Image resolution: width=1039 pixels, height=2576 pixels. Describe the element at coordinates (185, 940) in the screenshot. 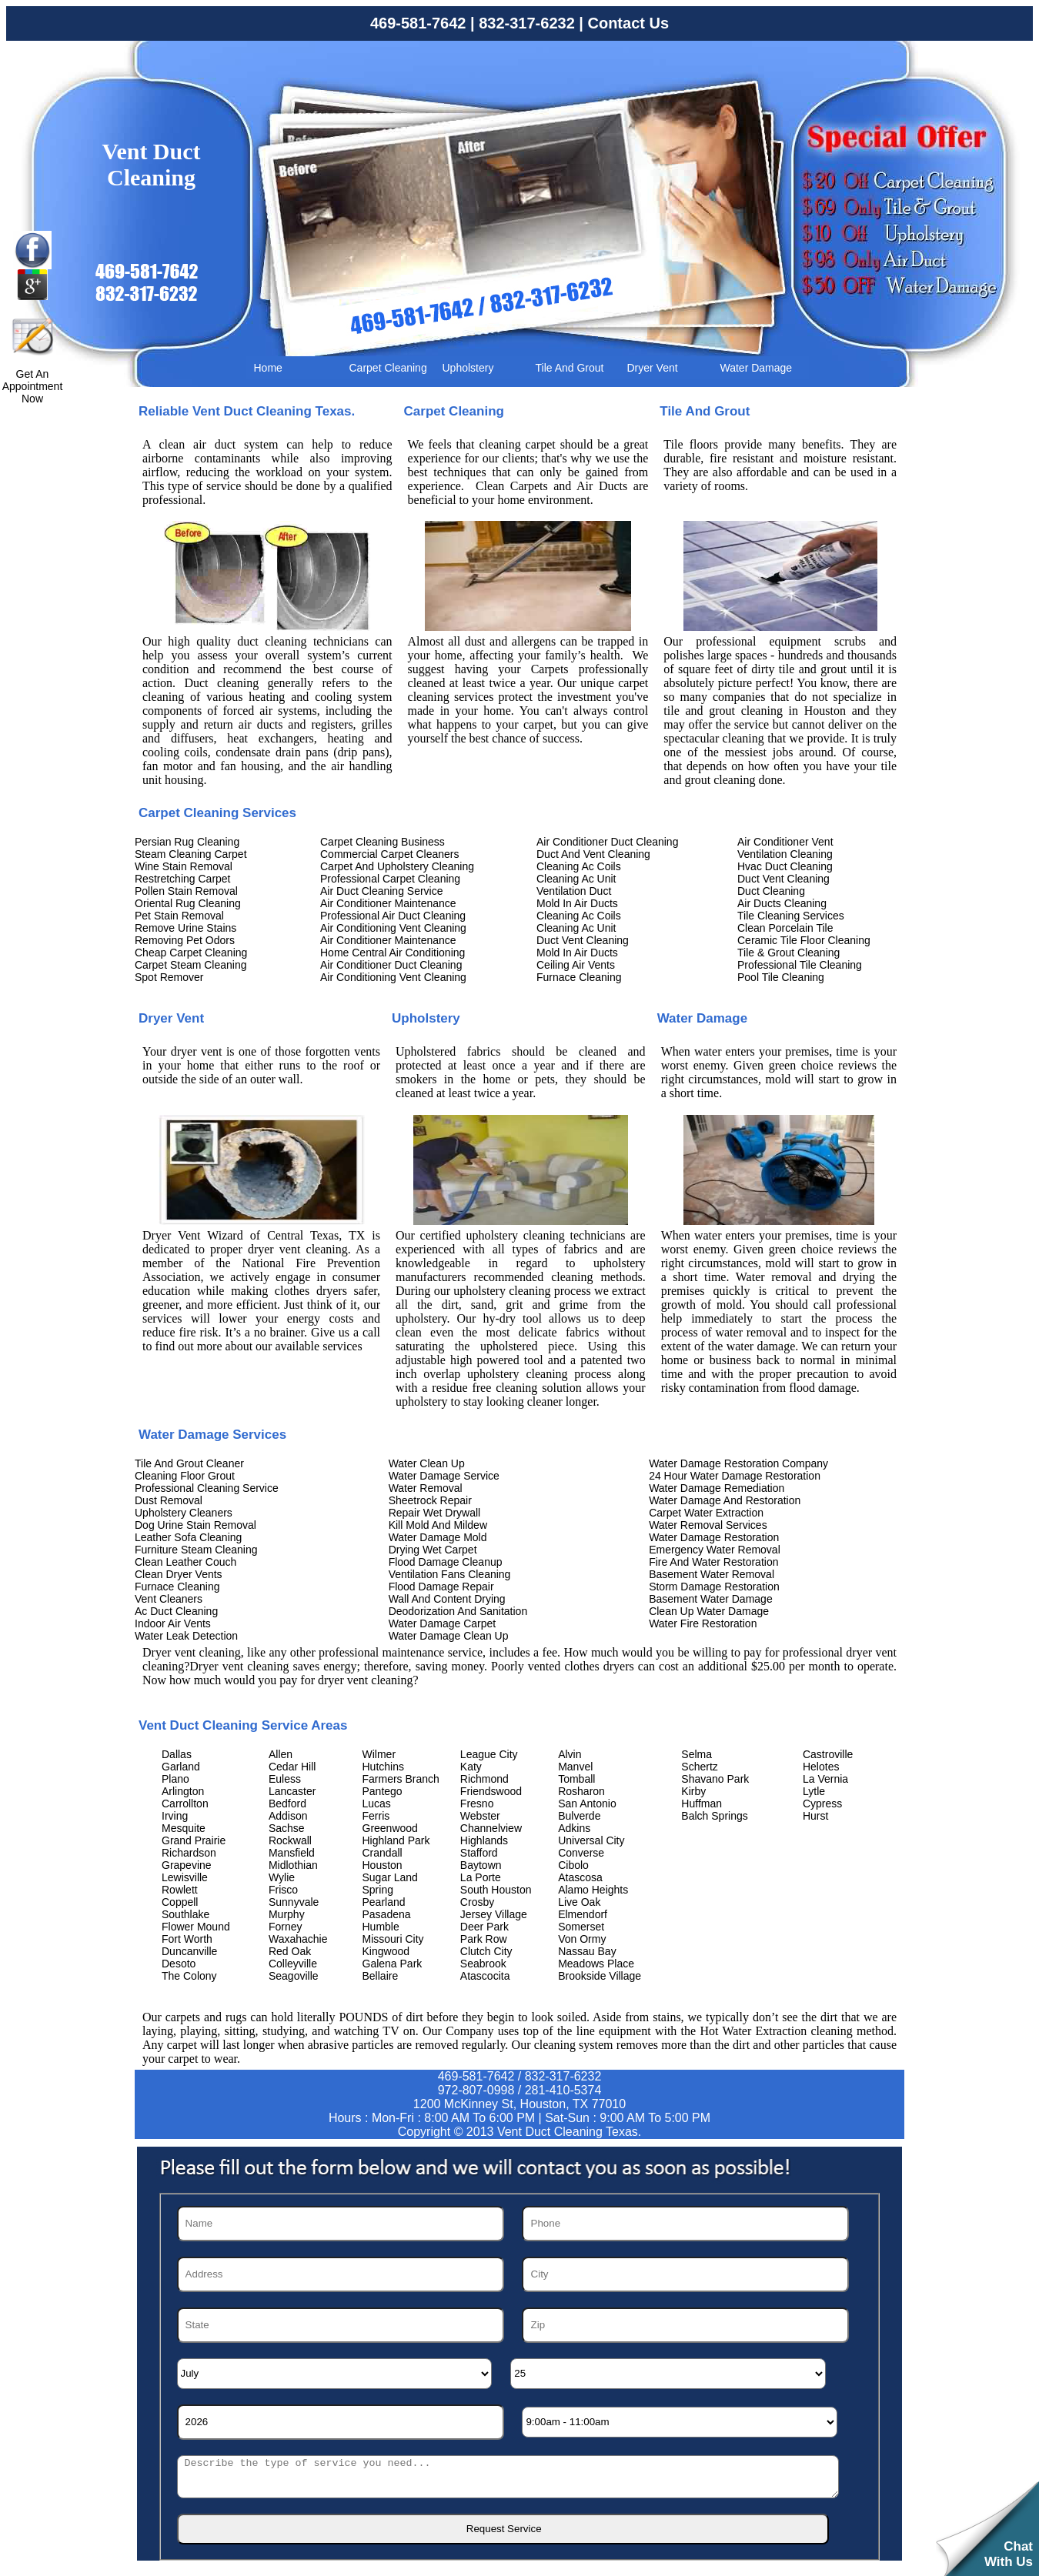

I see `Removing Pet Odors` at that location.